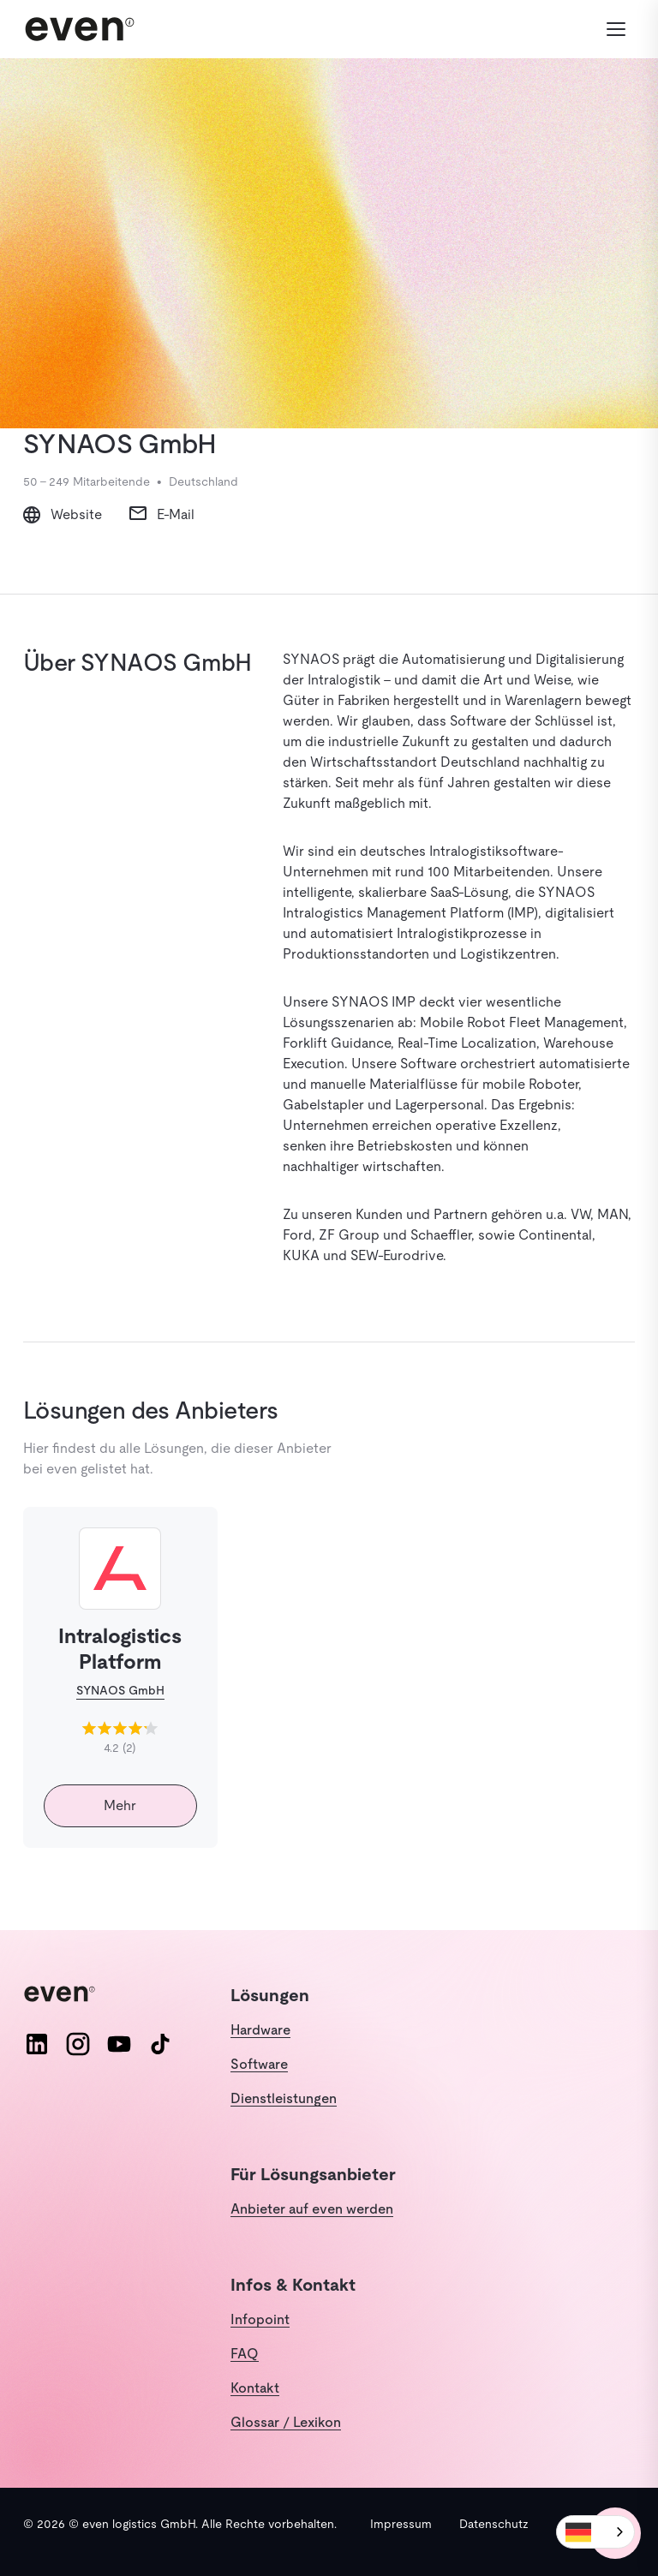  Describe the element at coordinates (616, 29) in the screenshot. I see `[Menü öffnen]` at that location.